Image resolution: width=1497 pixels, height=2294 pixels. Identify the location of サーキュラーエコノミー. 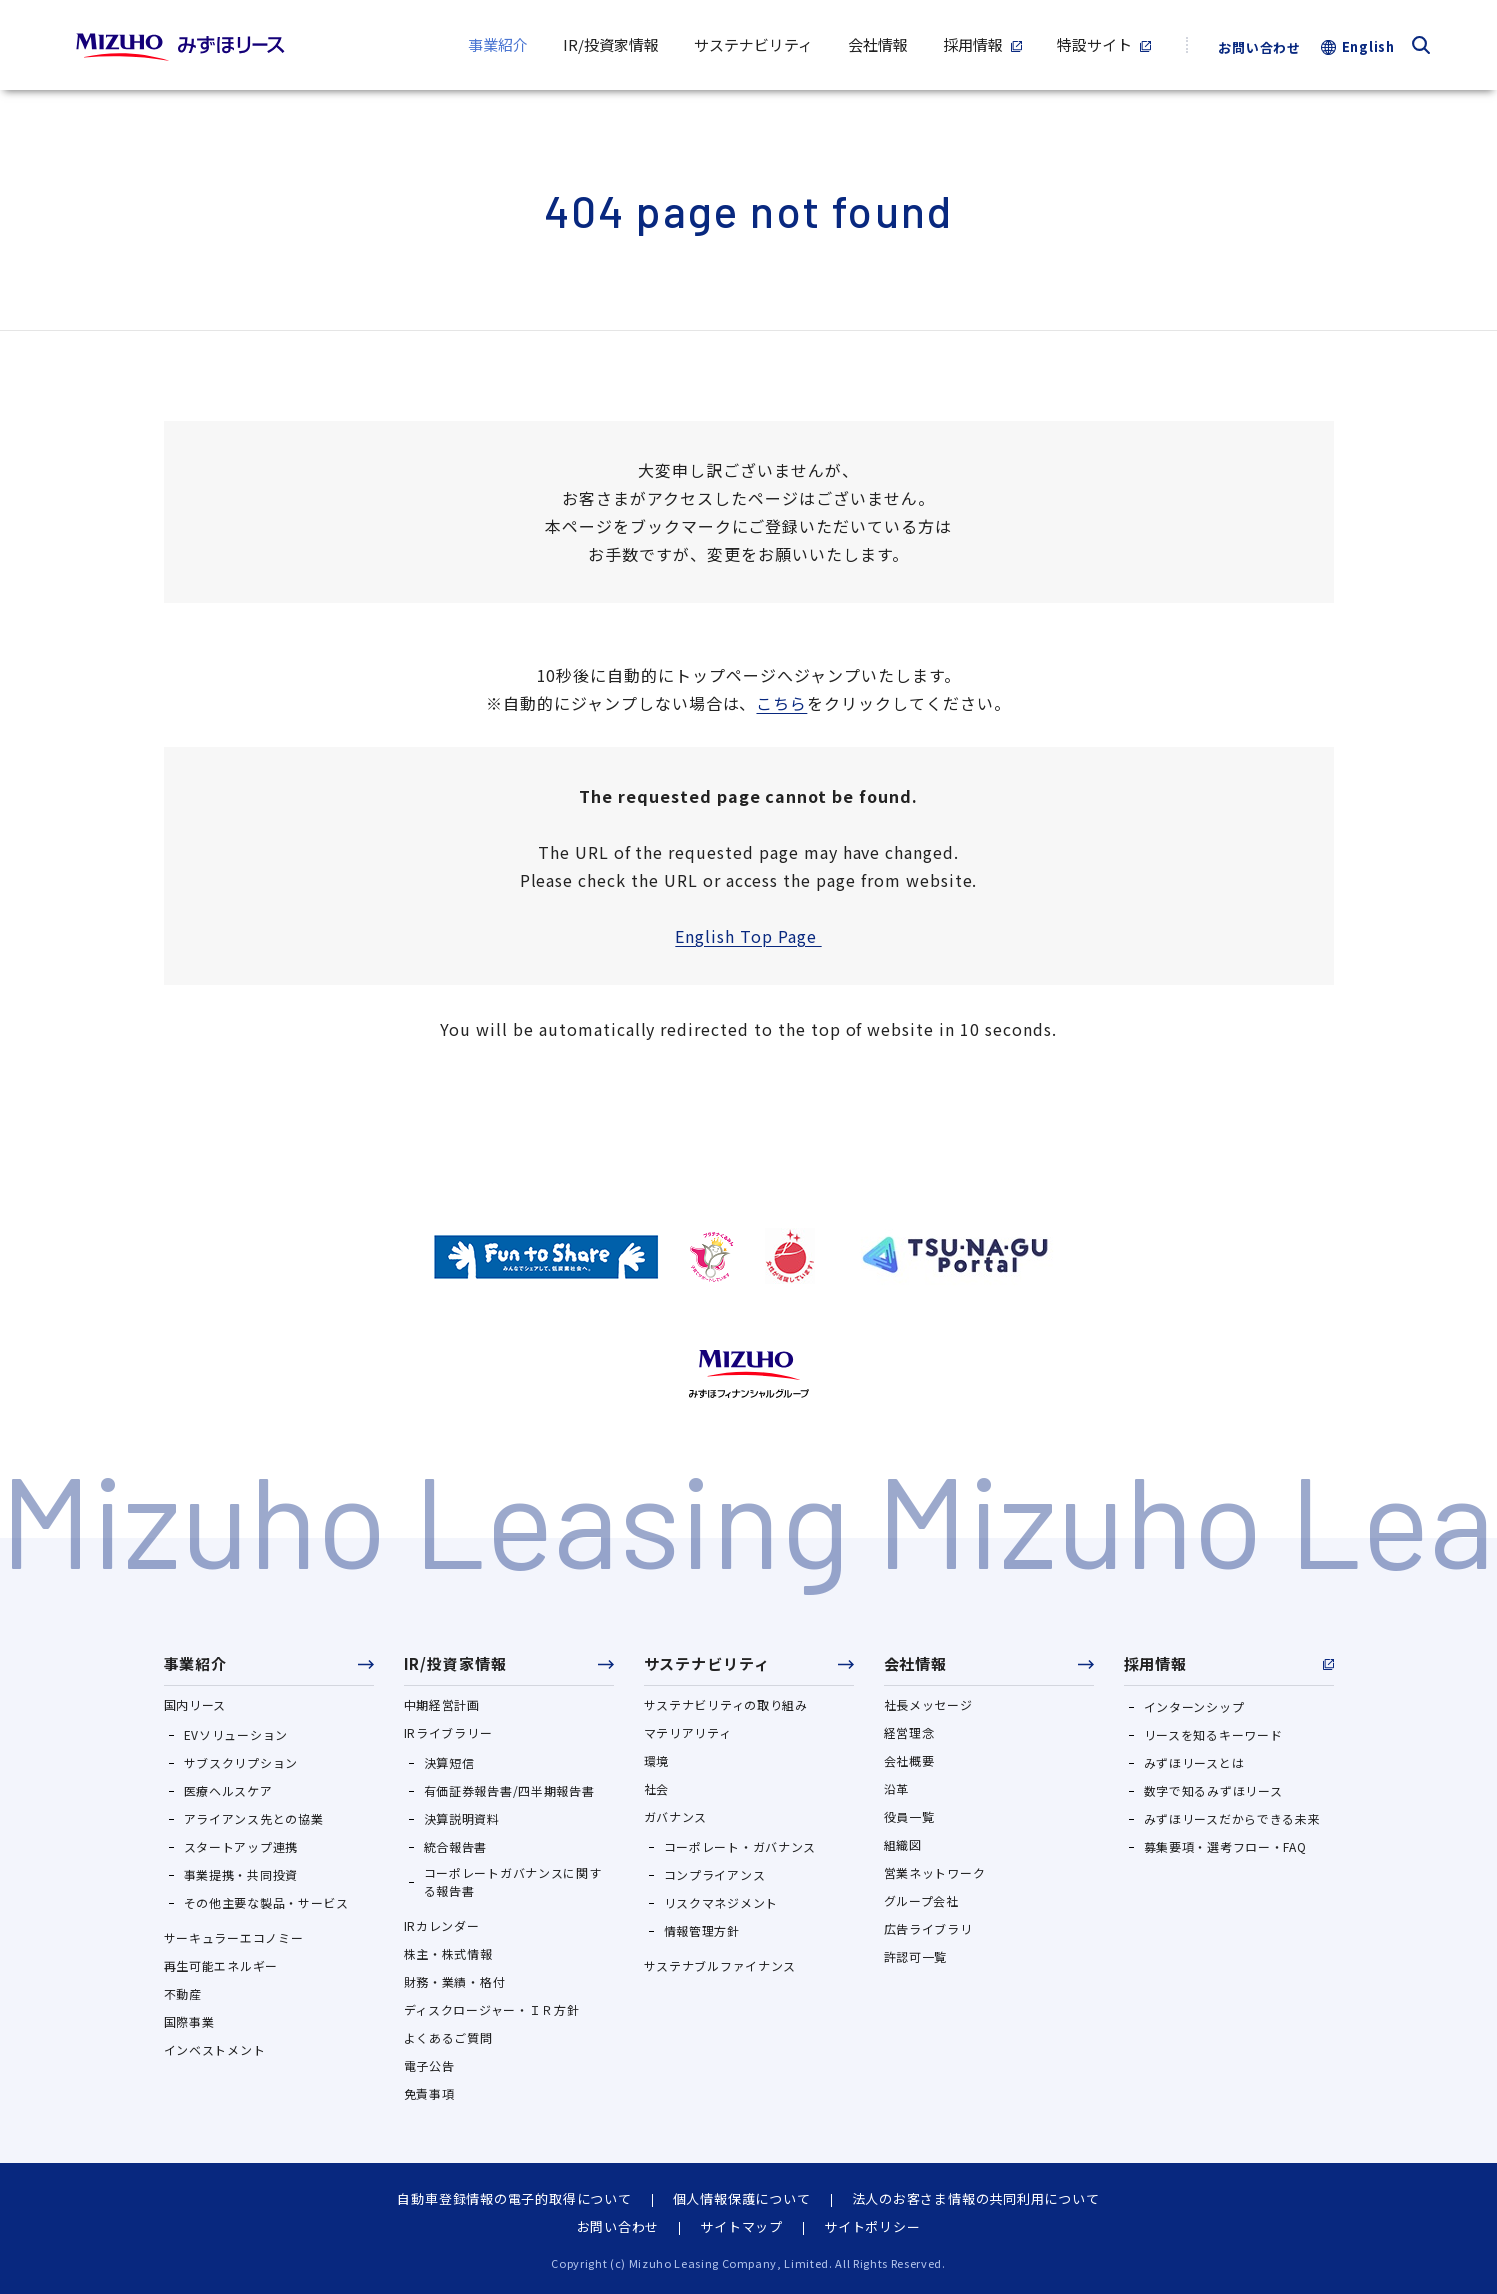
(234, 1937).